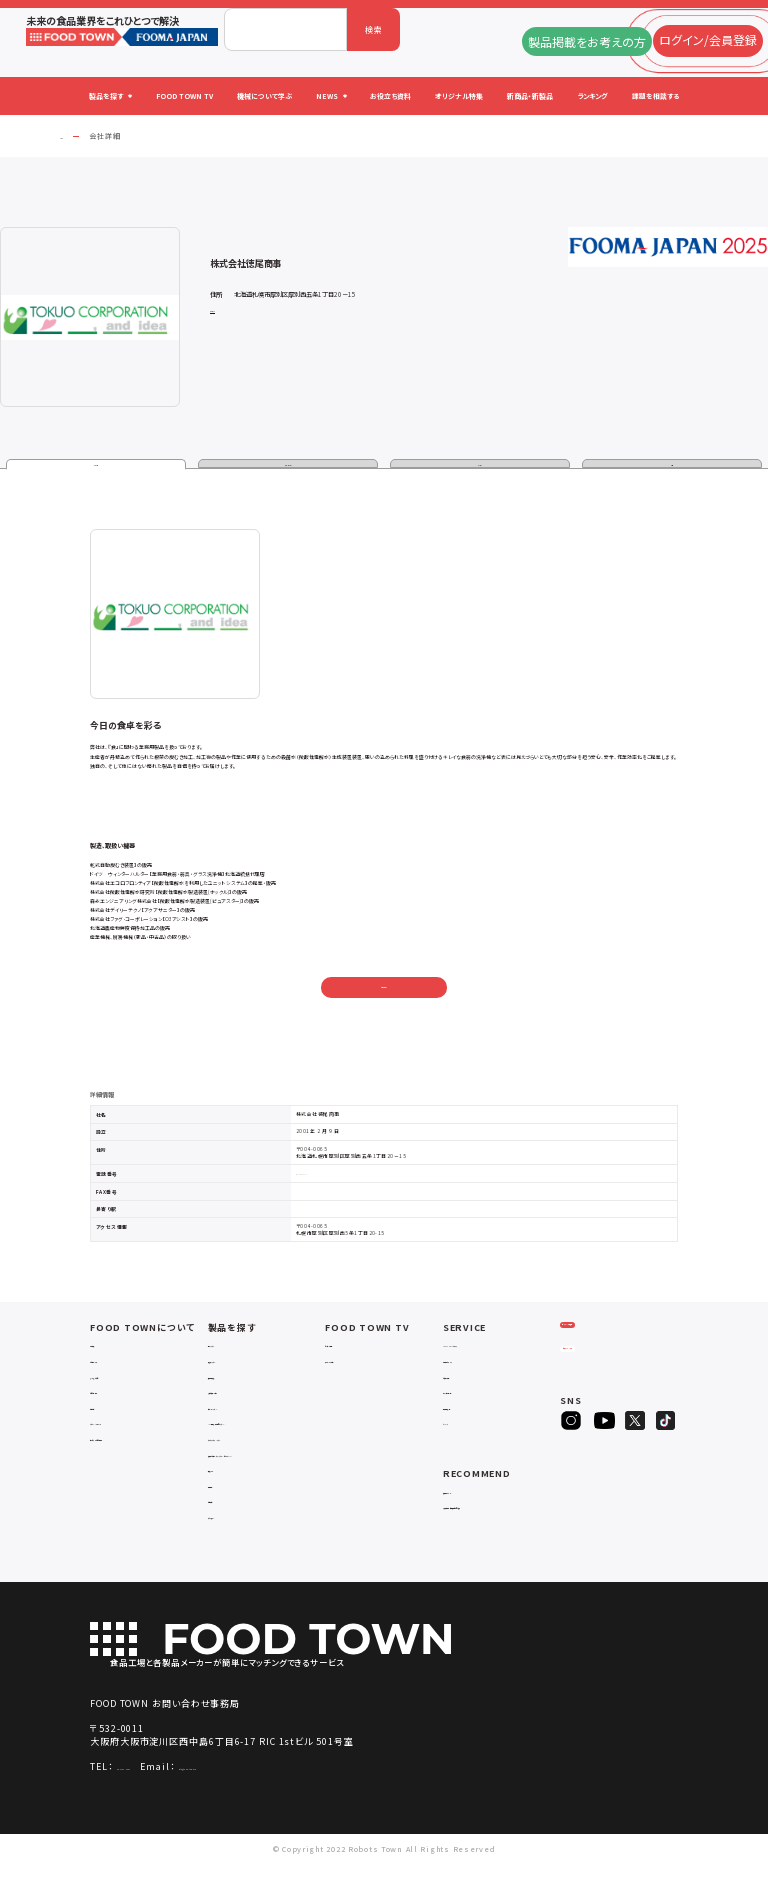 The image size is (768, 1880). Describe the element at coordinates (462, 1426) in the screenshot. I see `ランキング` at that location.